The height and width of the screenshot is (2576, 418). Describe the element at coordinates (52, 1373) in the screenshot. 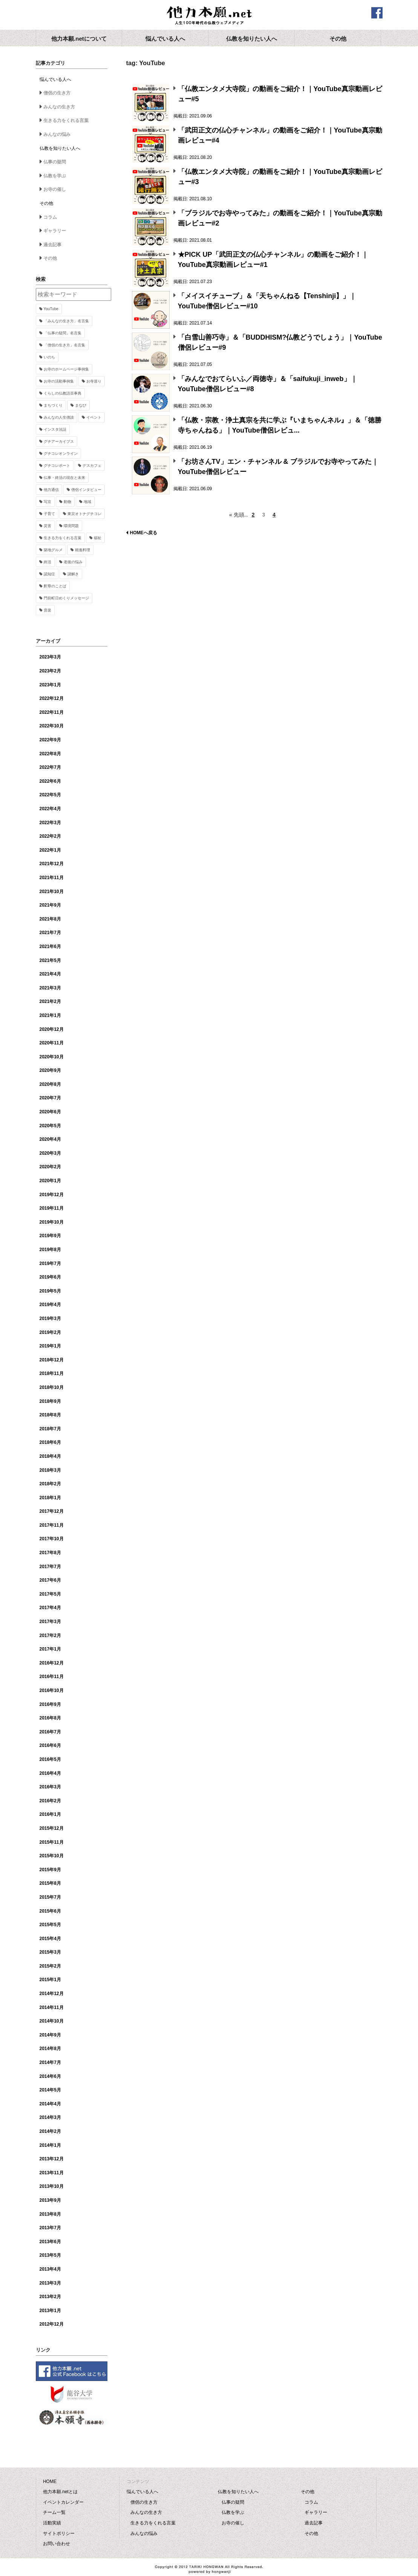

I see `2018年11月` at that location.